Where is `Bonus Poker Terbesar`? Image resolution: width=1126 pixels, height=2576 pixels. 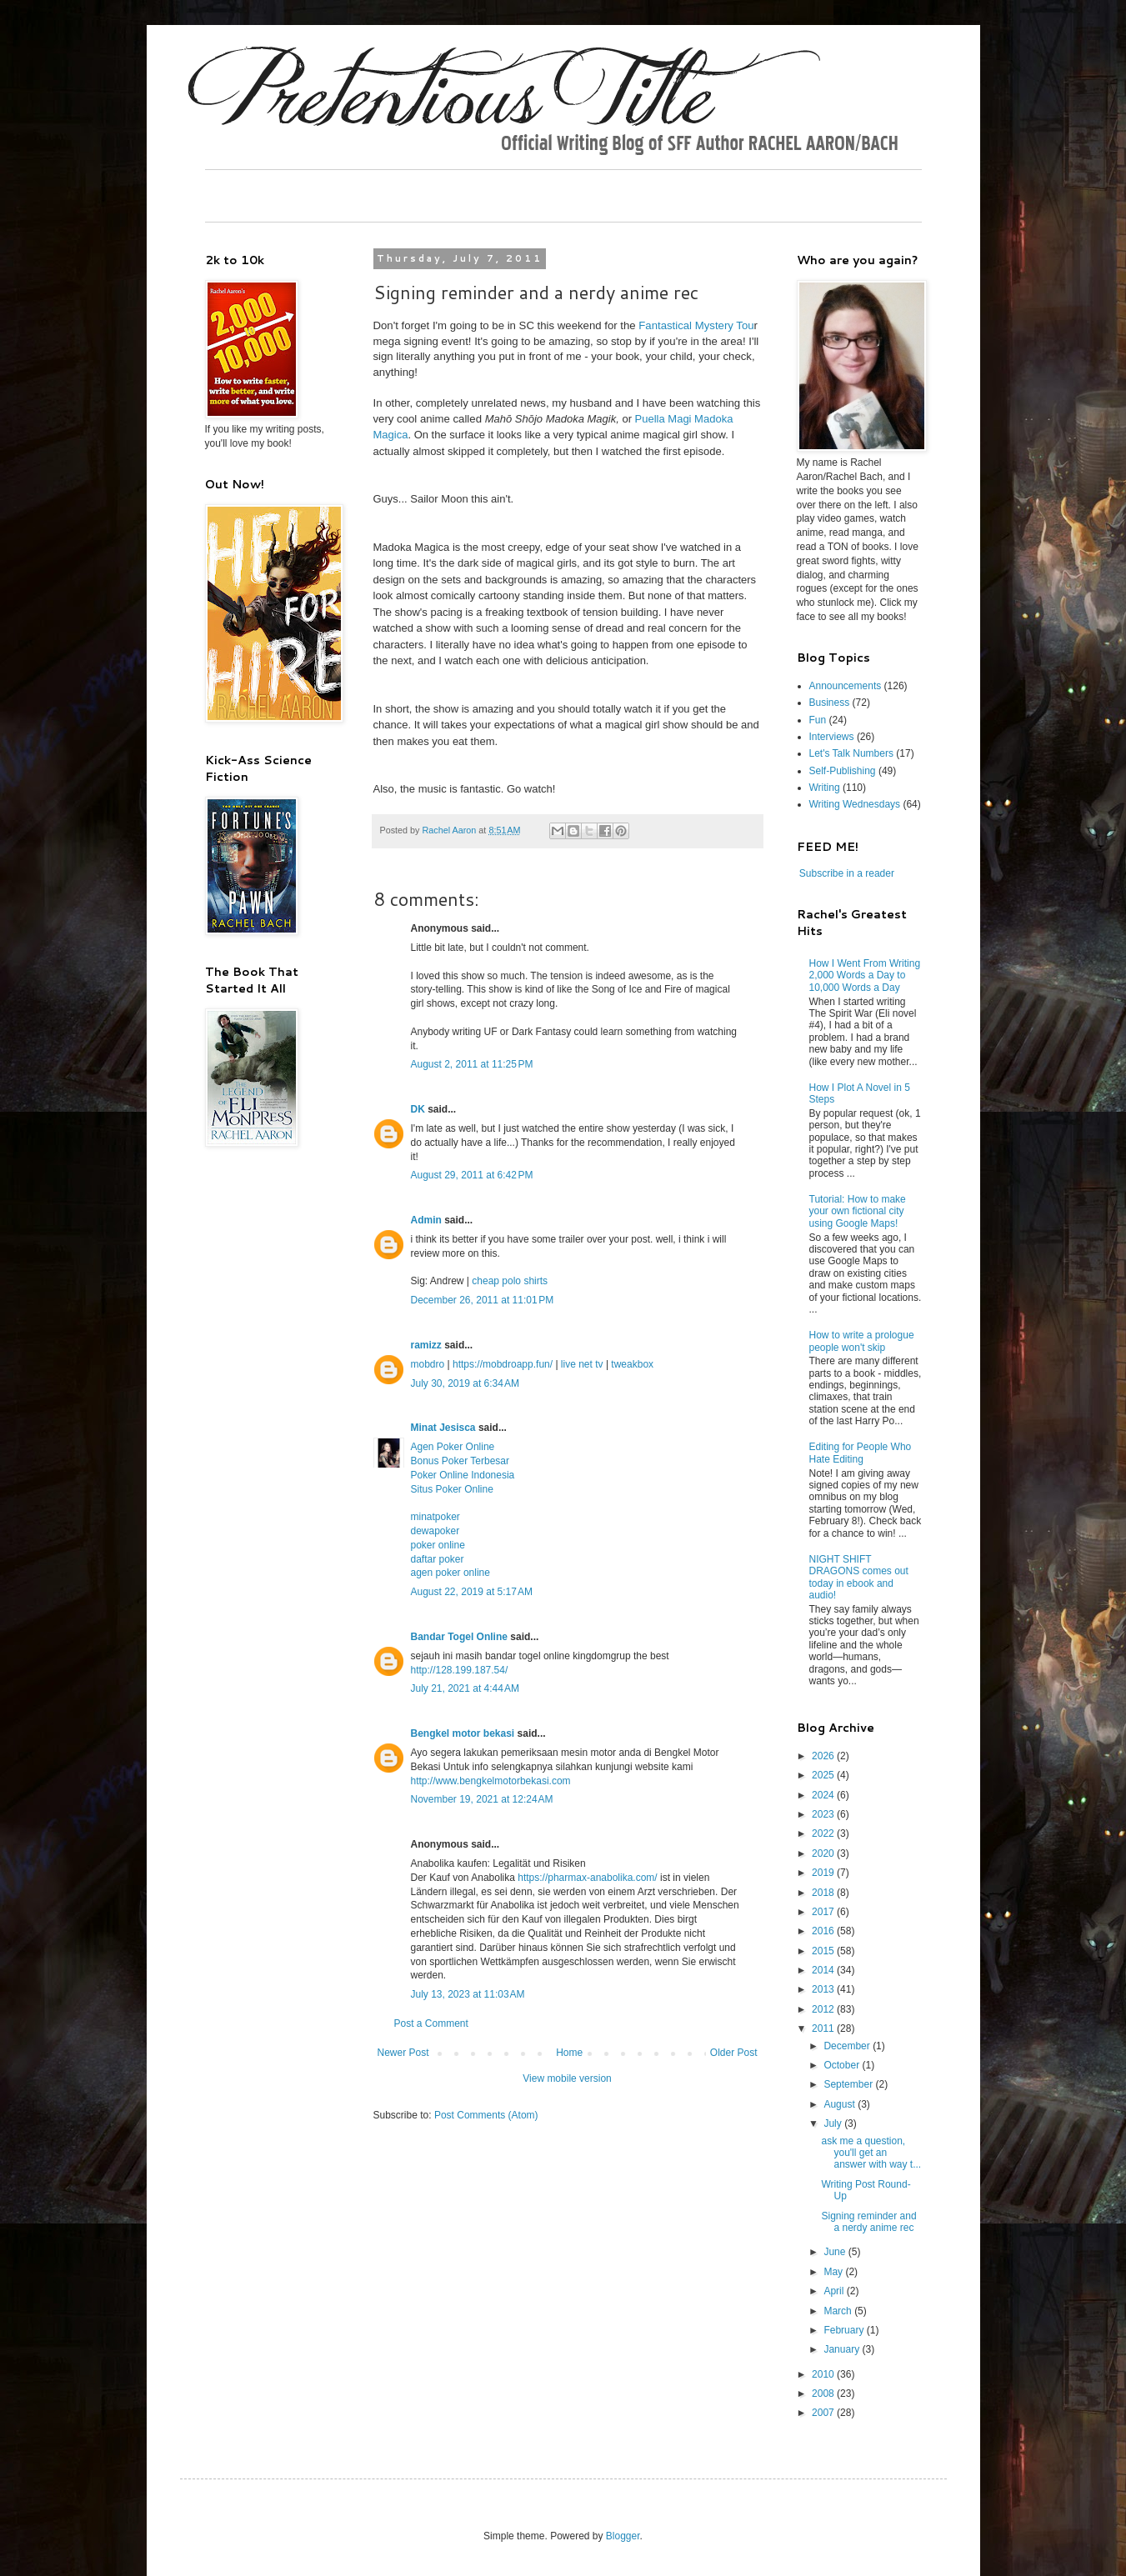
Bonus Poker Terbesar is located at coordinates (460, 1461).